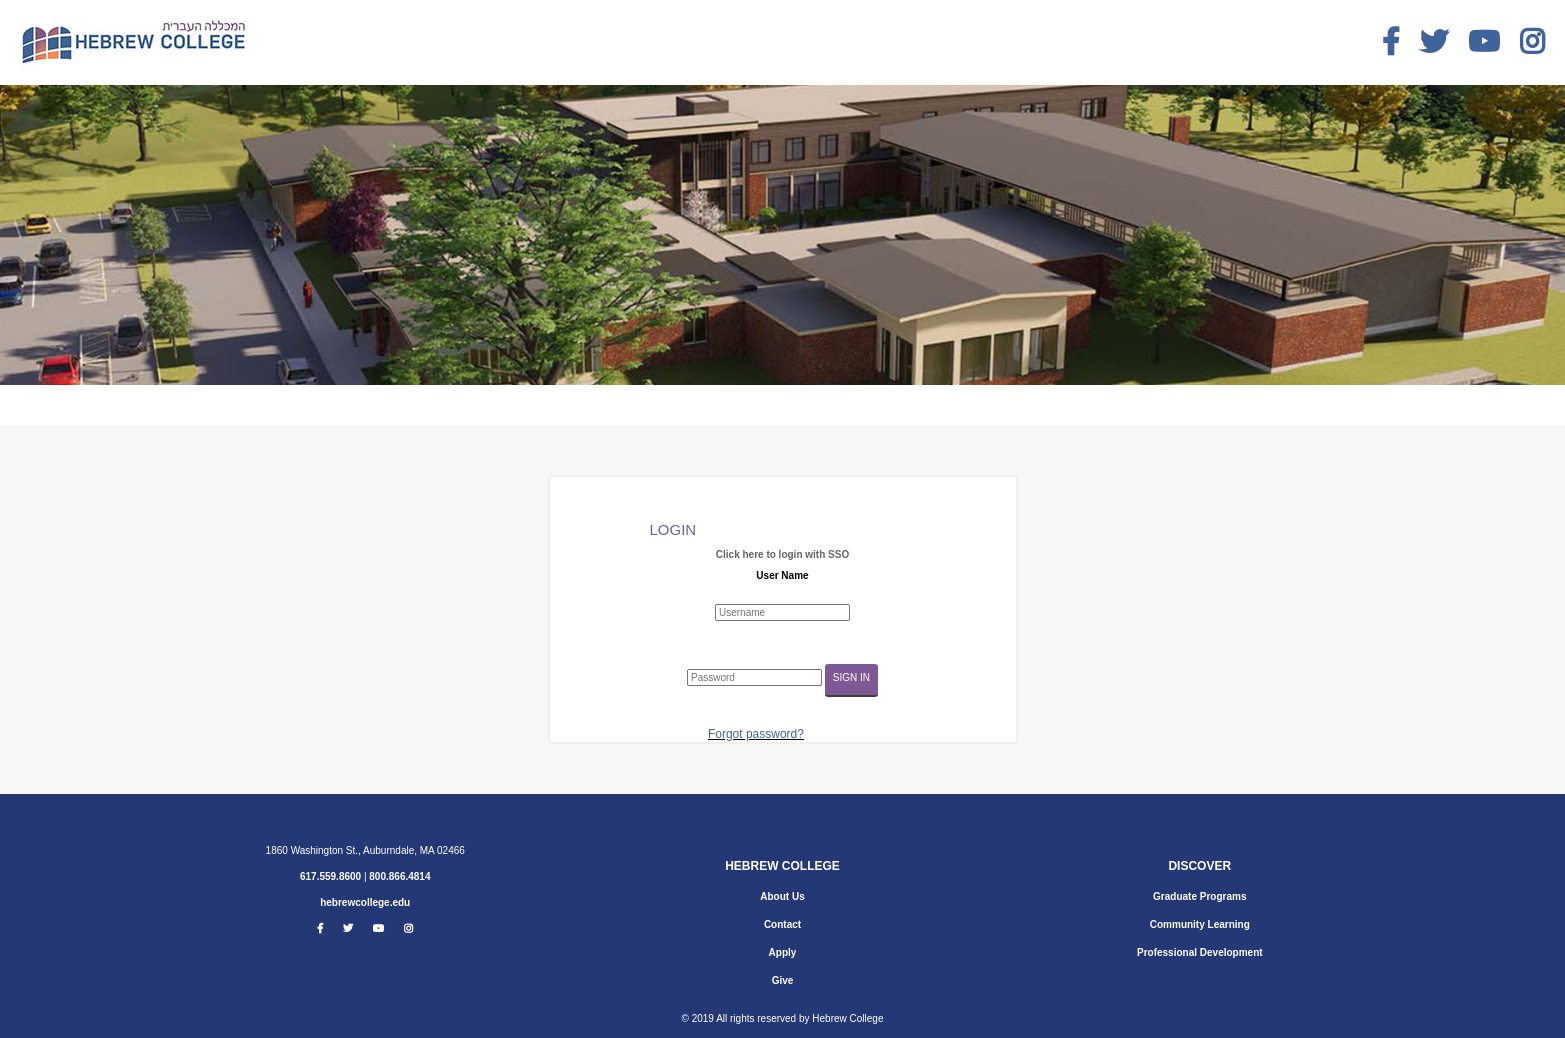  What do you see at coordinates (783, 980) in the screenshot?
I see `Give` at bounding box center [783, 980].